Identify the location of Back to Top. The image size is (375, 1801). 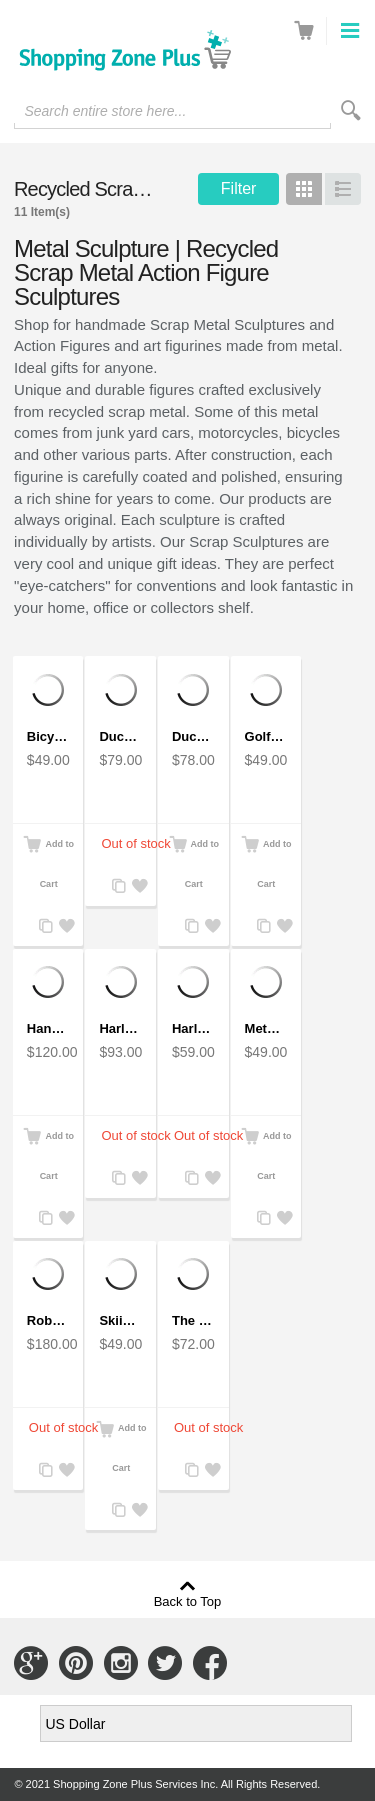
(188, 1601).